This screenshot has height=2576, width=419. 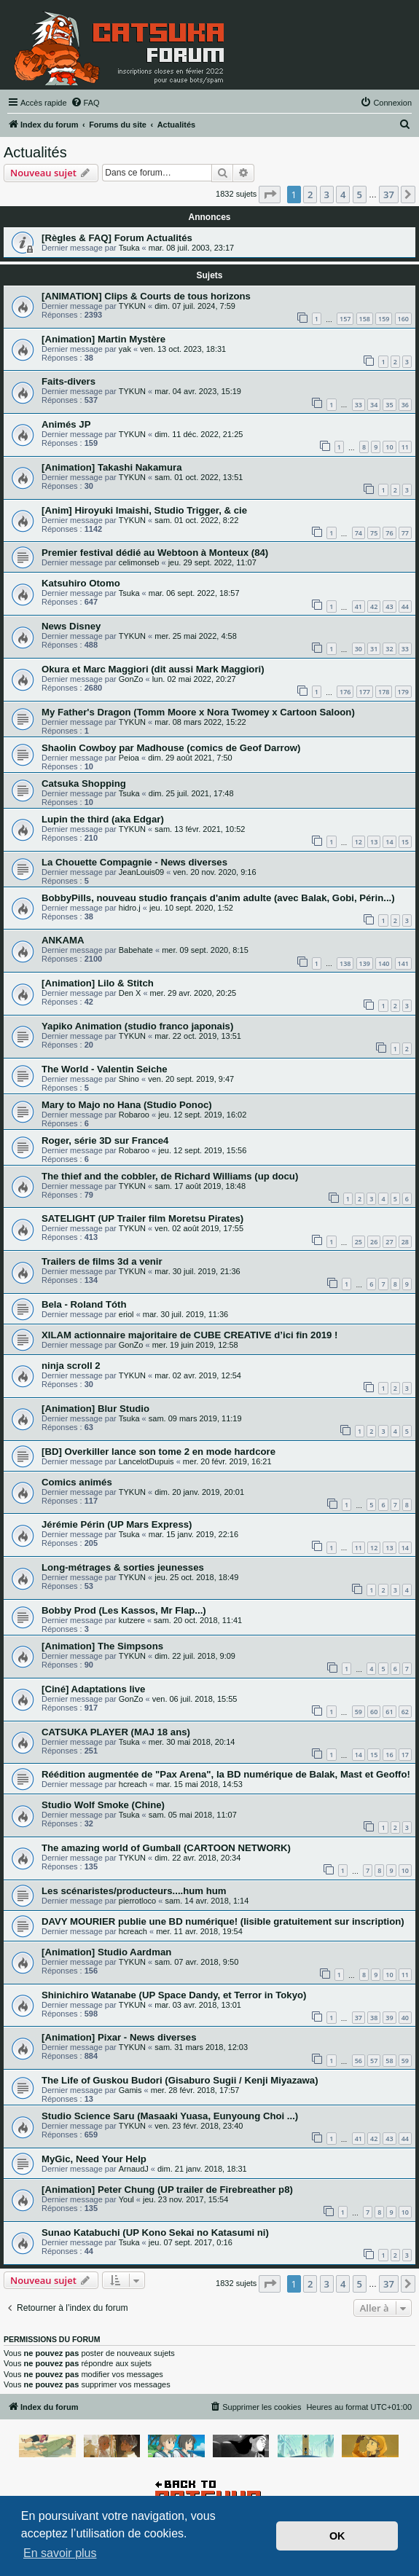 I want to click on 159, so click(x=383, y=318).